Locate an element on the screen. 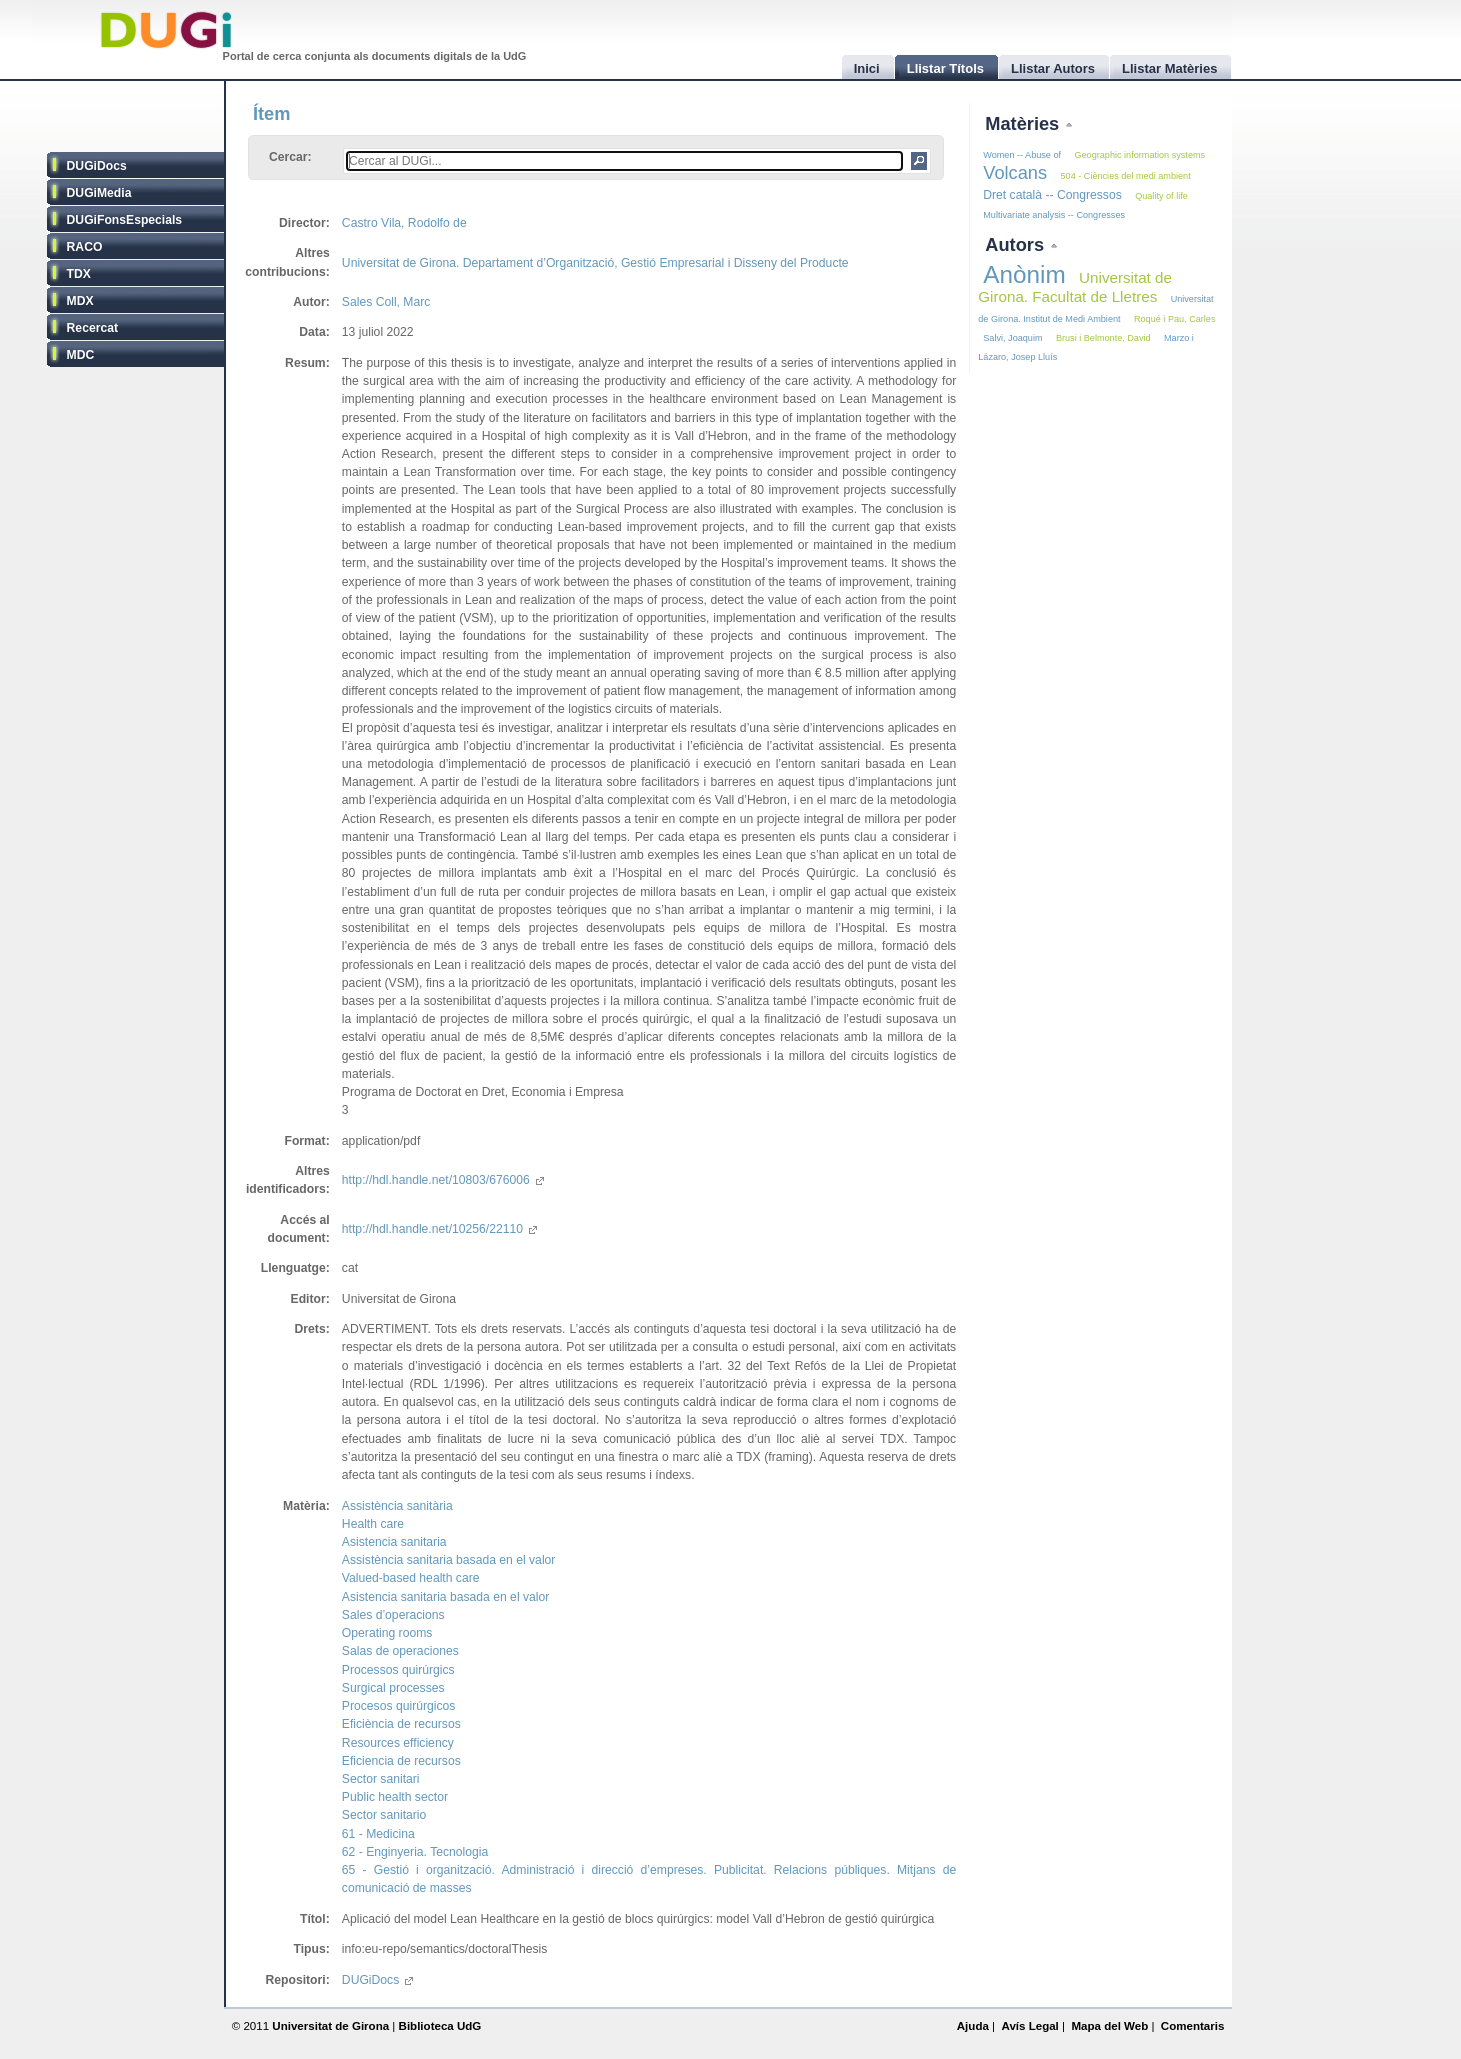 The image size is (1461, 2059). Universitat de Girona is located at coordinates (330, 2026).